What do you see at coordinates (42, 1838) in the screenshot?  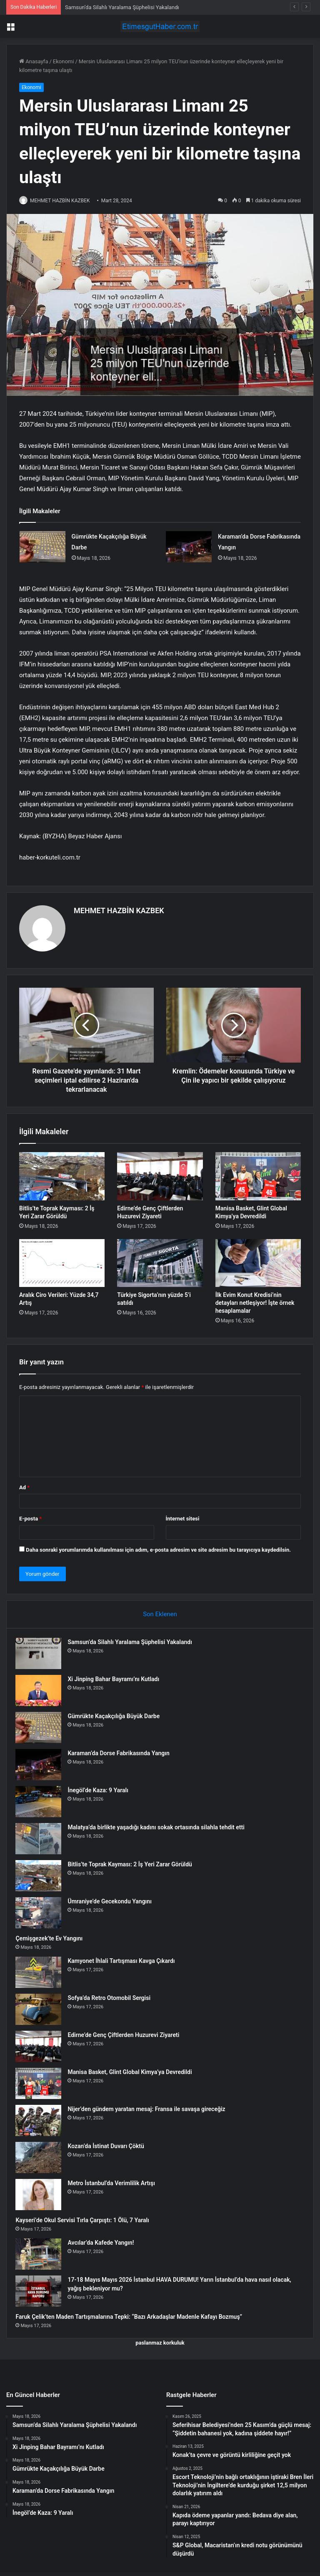 I see `[Malatya’da birlikte yaşadığı kadını sokak ortasında silahla tehdit etti]` at bounding box center [42, 1838].